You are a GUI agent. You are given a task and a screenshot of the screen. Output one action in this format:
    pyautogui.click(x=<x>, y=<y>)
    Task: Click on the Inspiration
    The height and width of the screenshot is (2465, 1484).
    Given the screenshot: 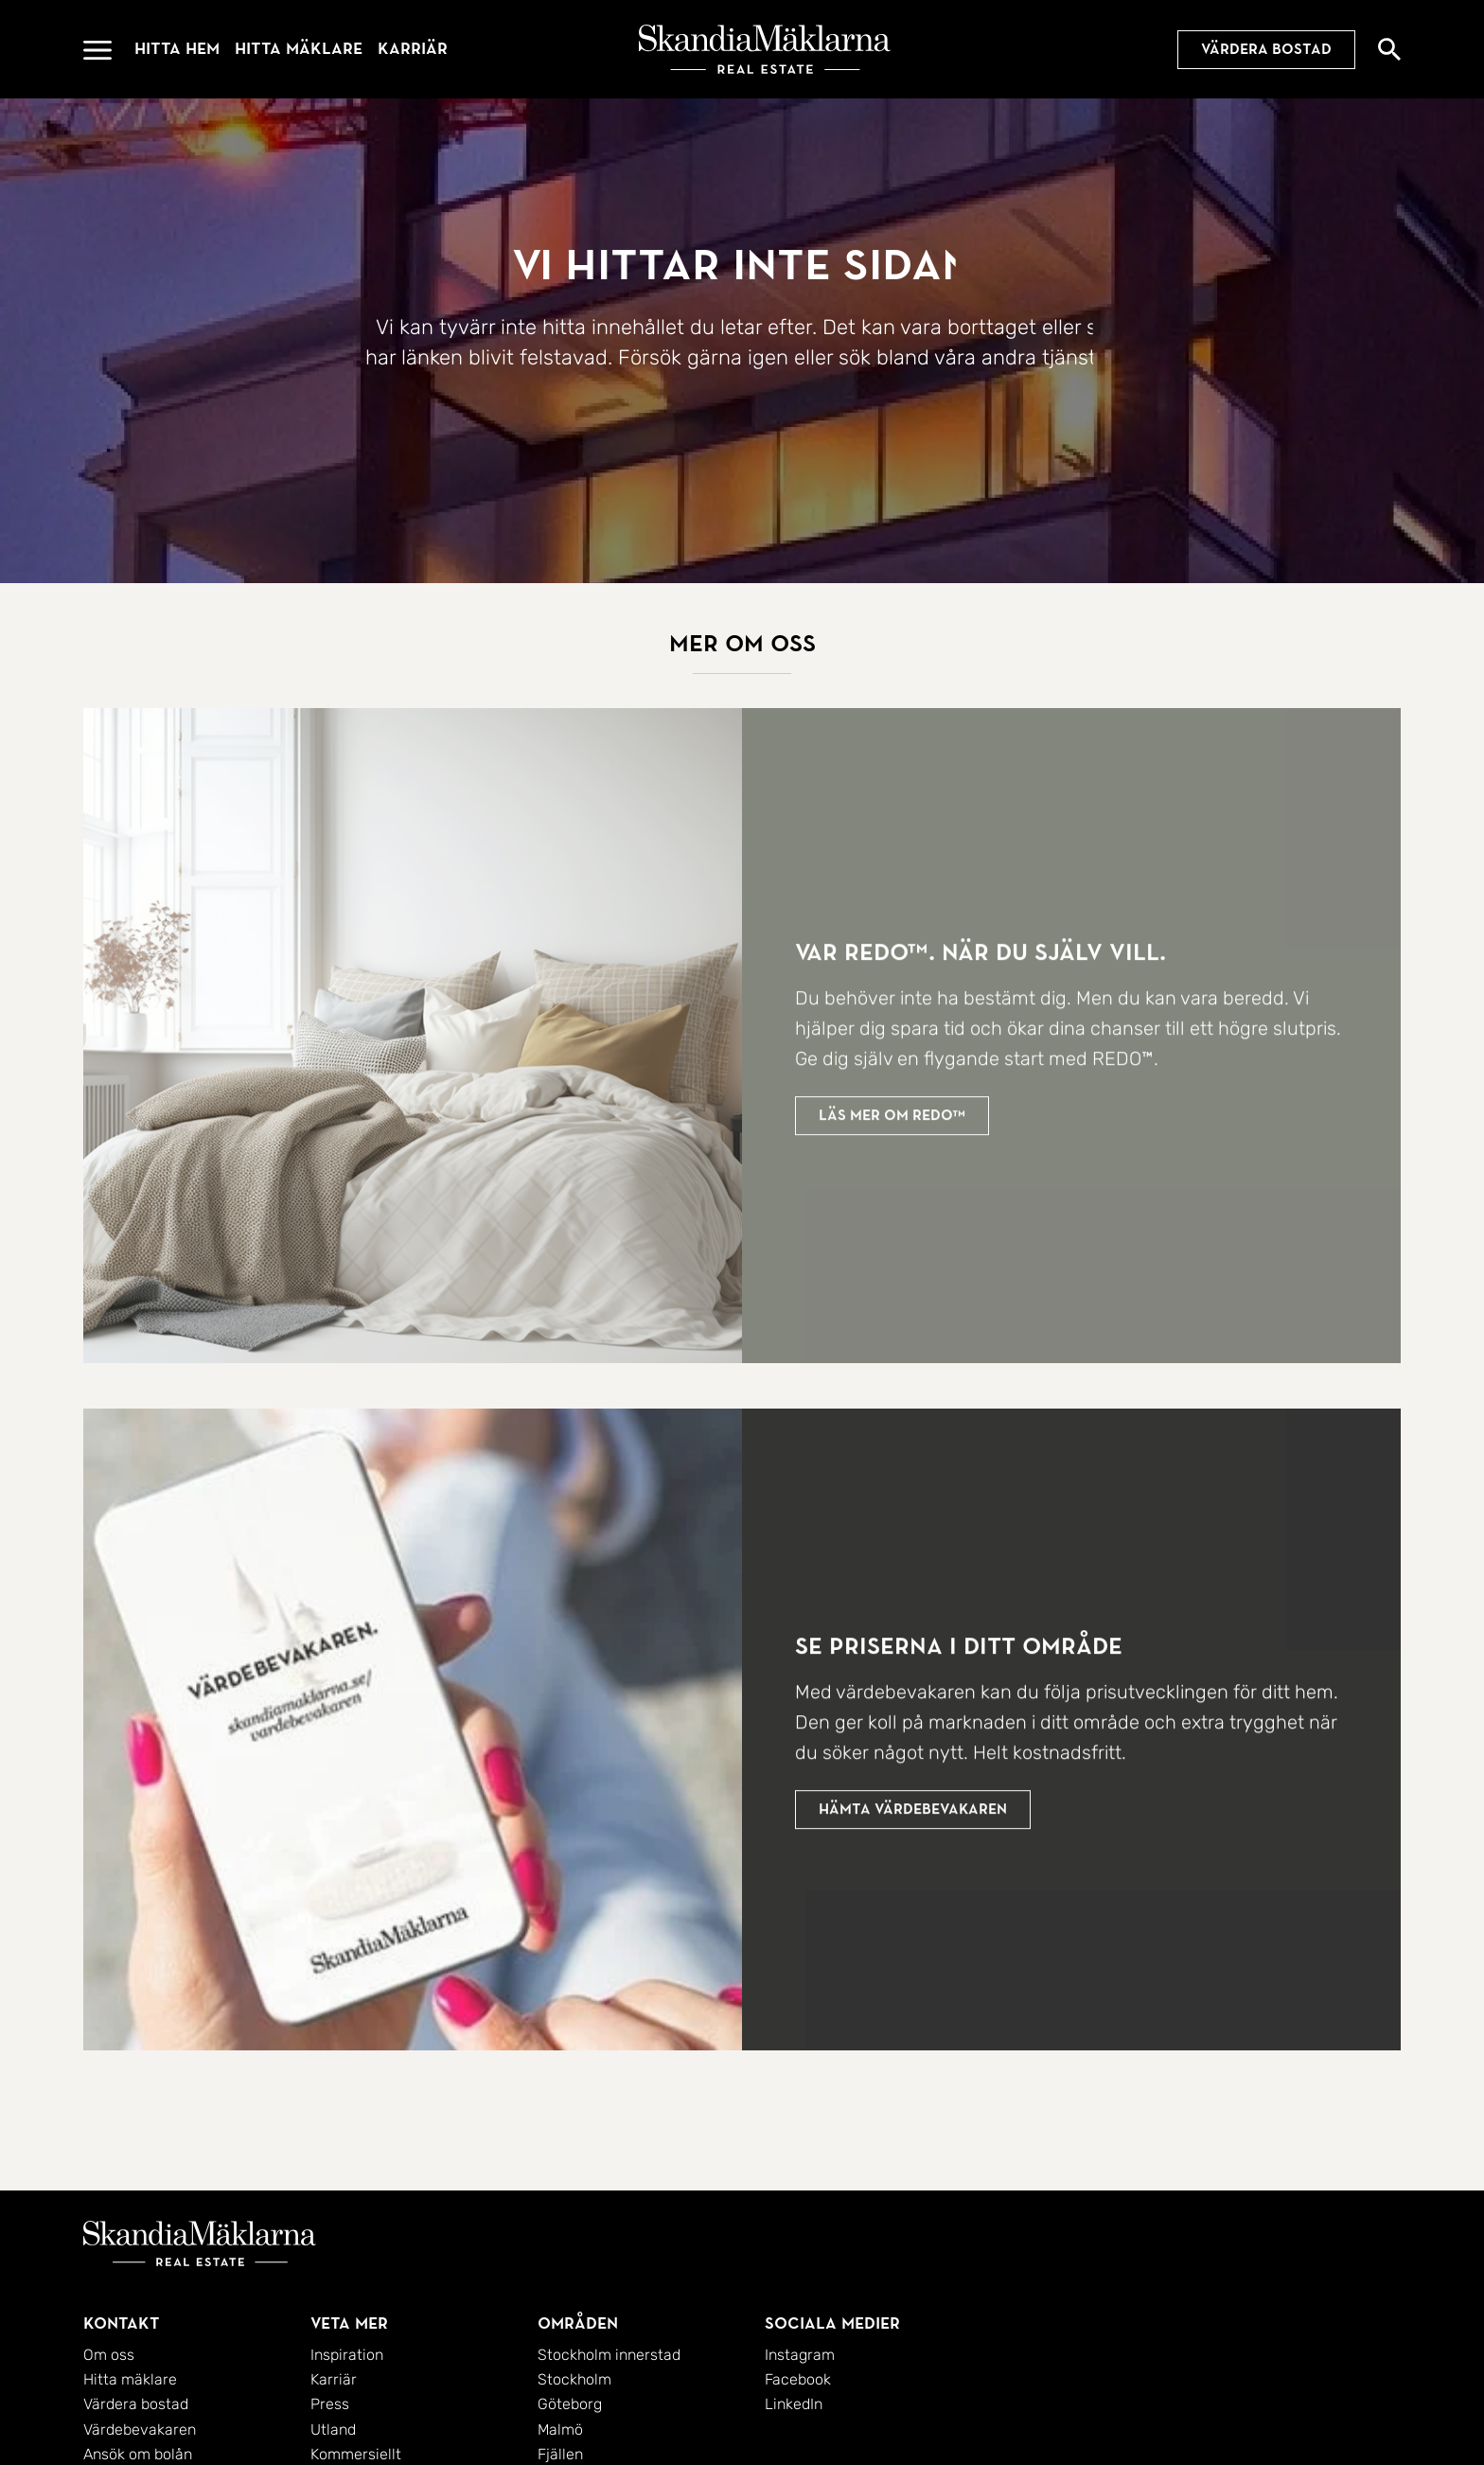 What is the action you would take?
    pyautogui.click(x=346, y=2355)
    